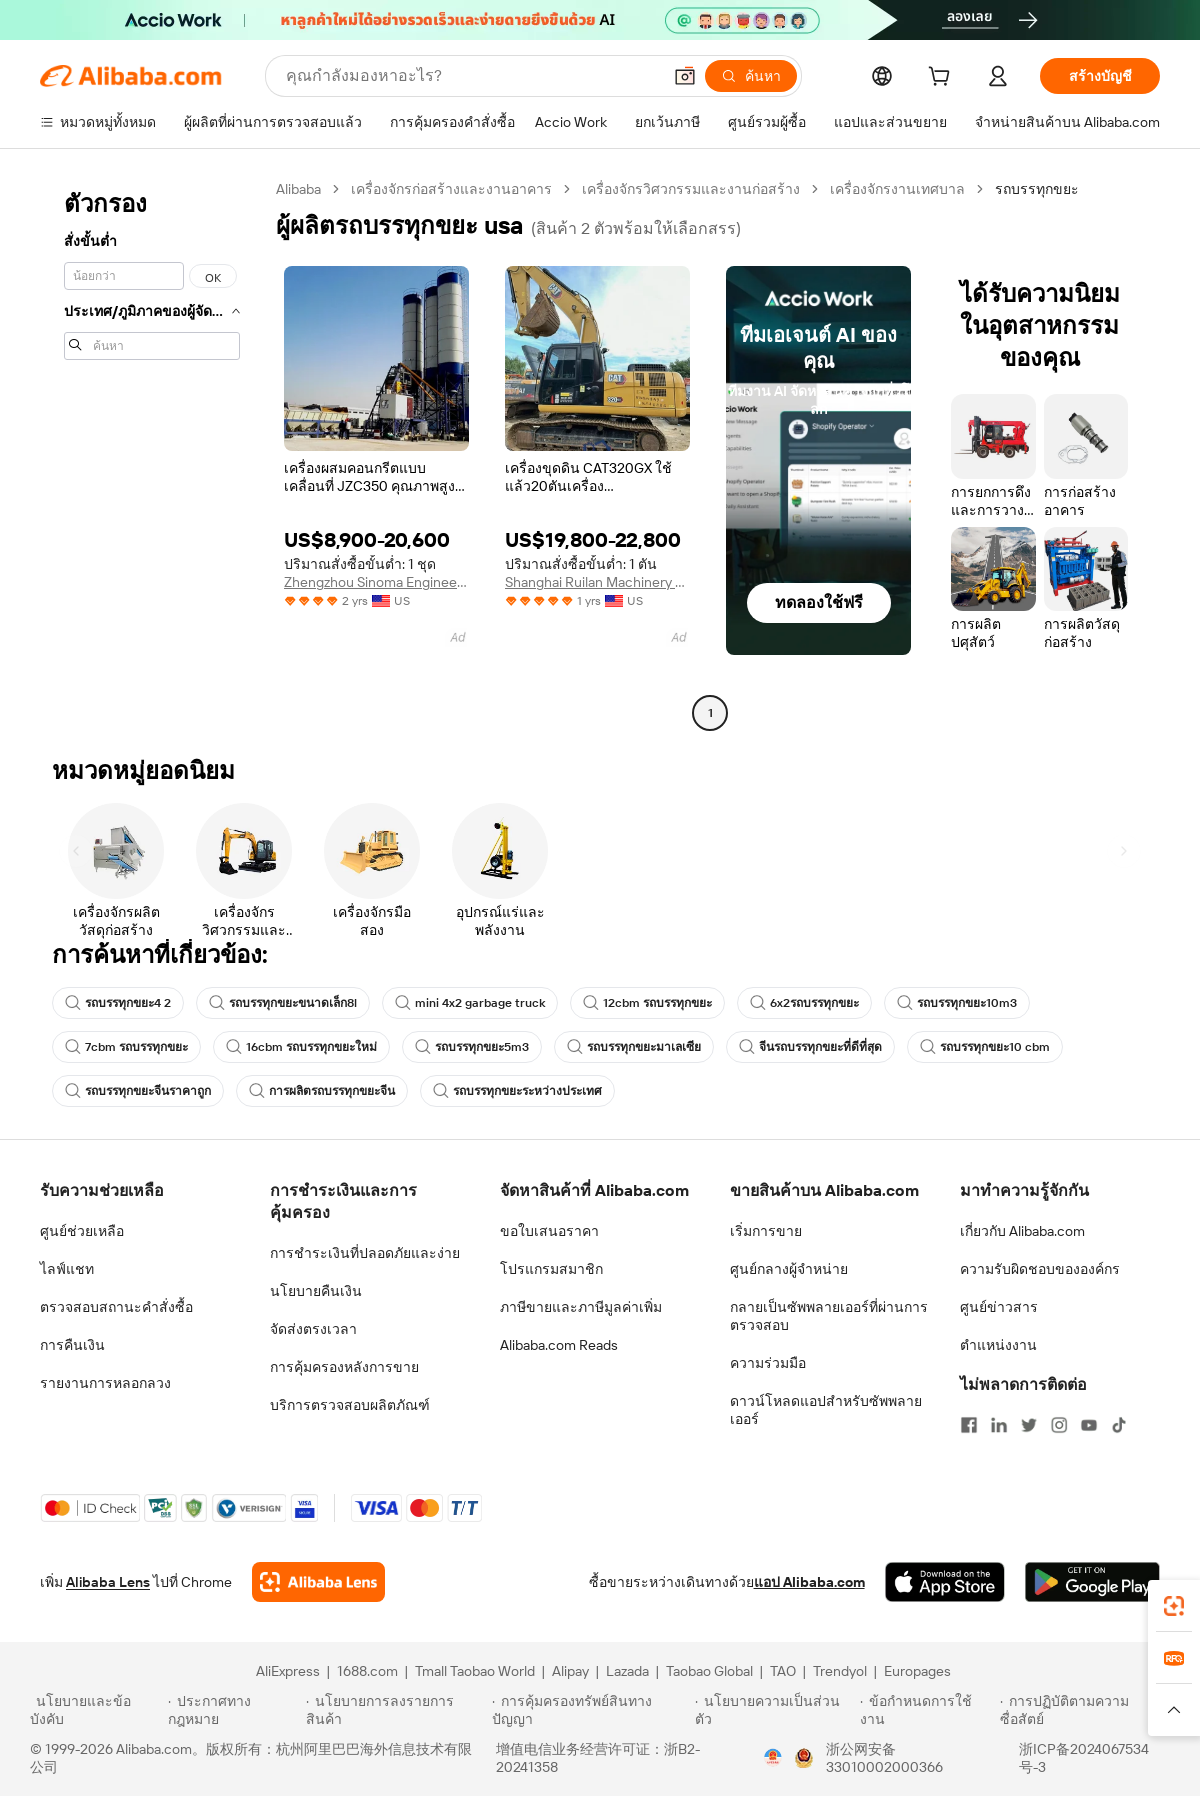 The image size is (1200, 1796). Describe the element at coordinates (1085, 1710) in the screenshot. I see `[Read more about การปฏิบัติตามความซื่อสัตย์]` at that location.